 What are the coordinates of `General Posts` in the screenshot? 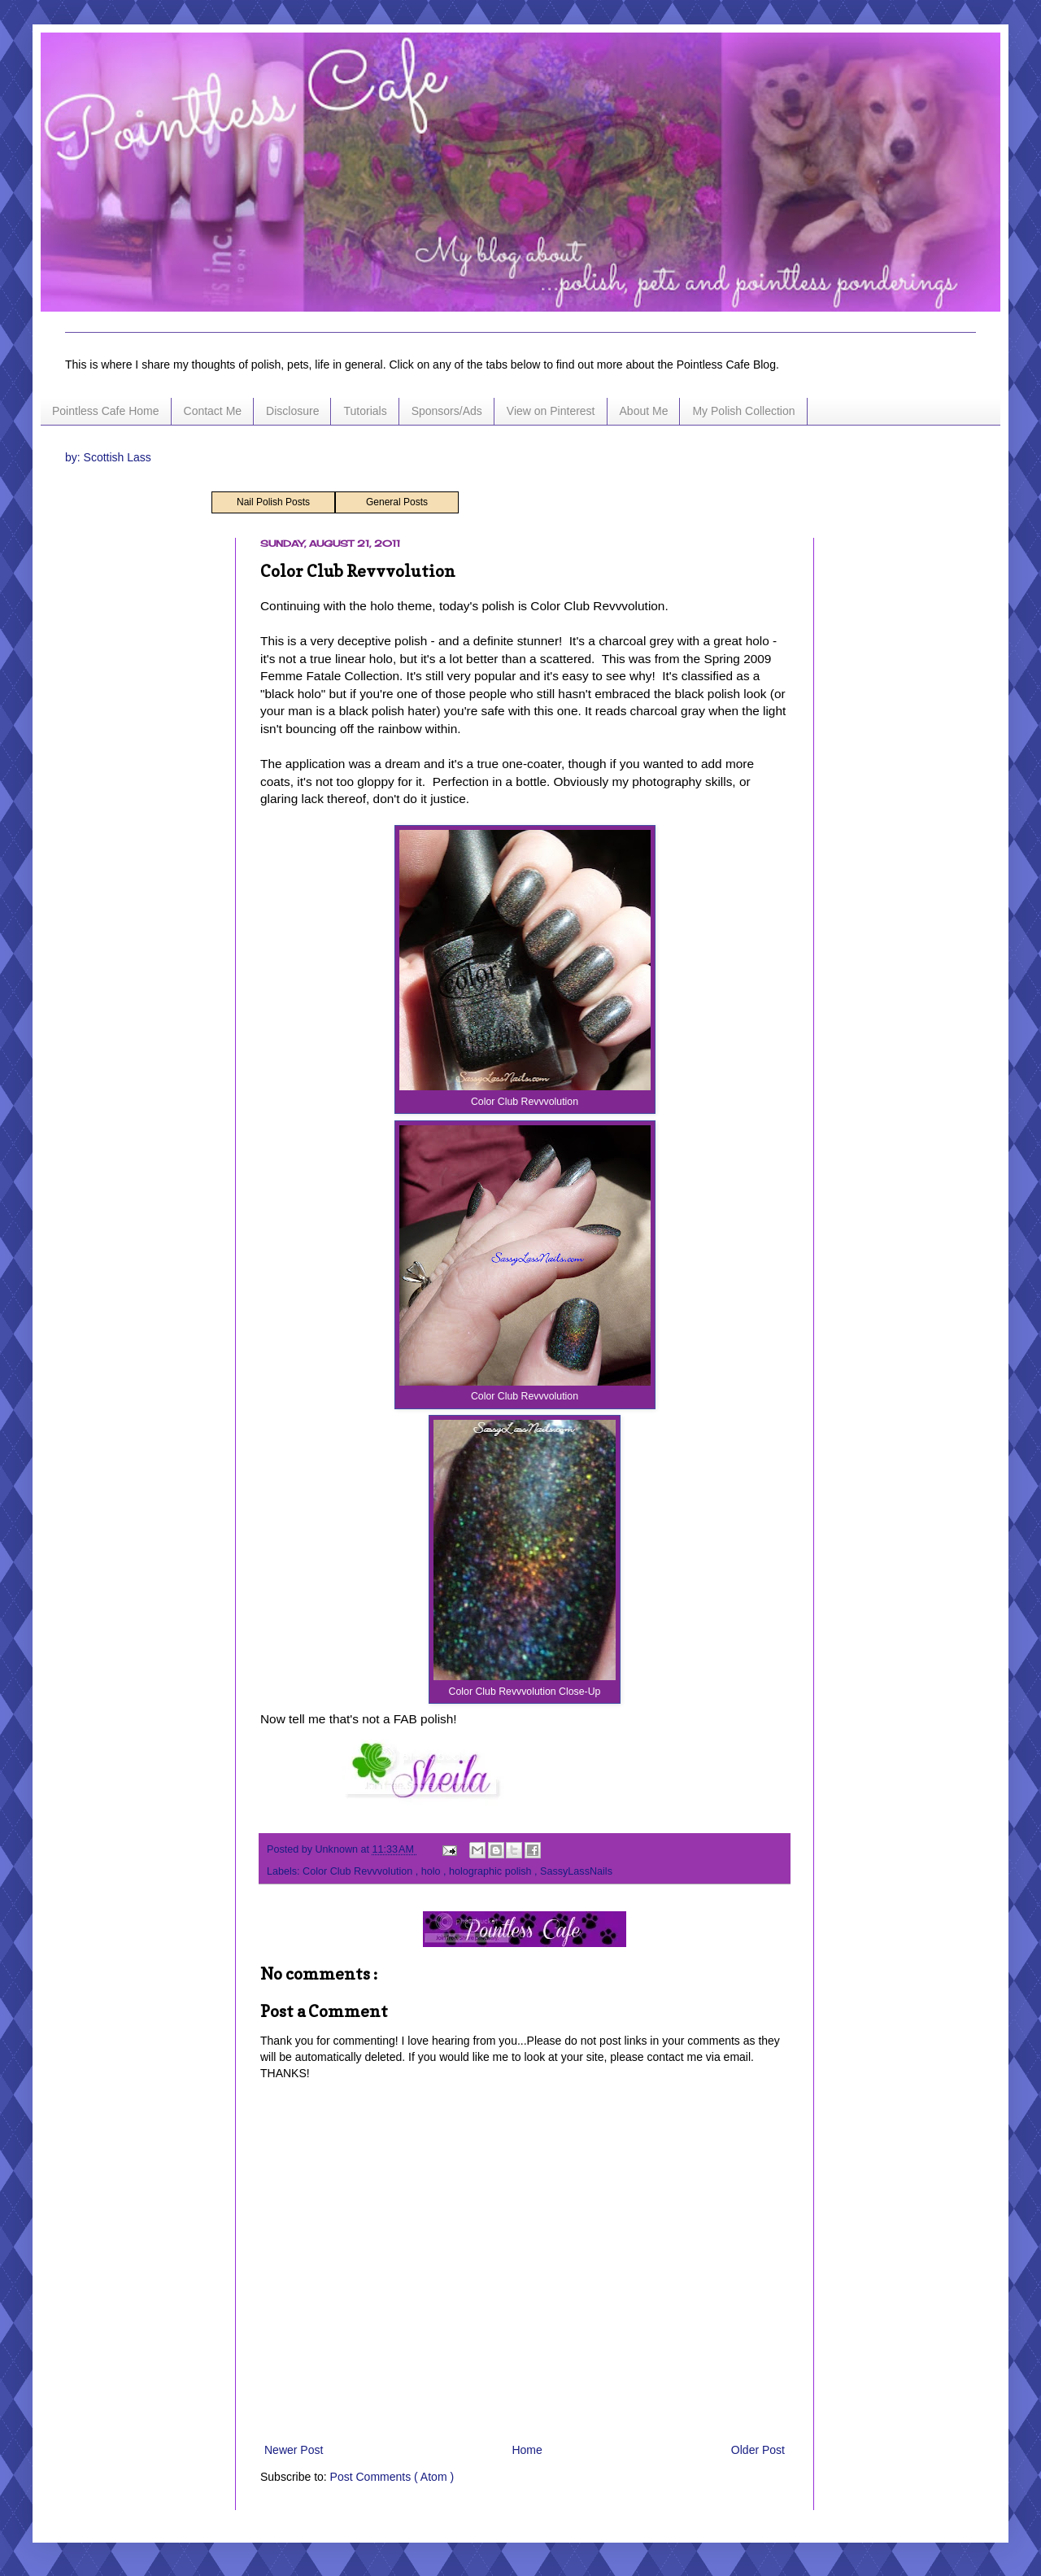 It's located at (397, 502).